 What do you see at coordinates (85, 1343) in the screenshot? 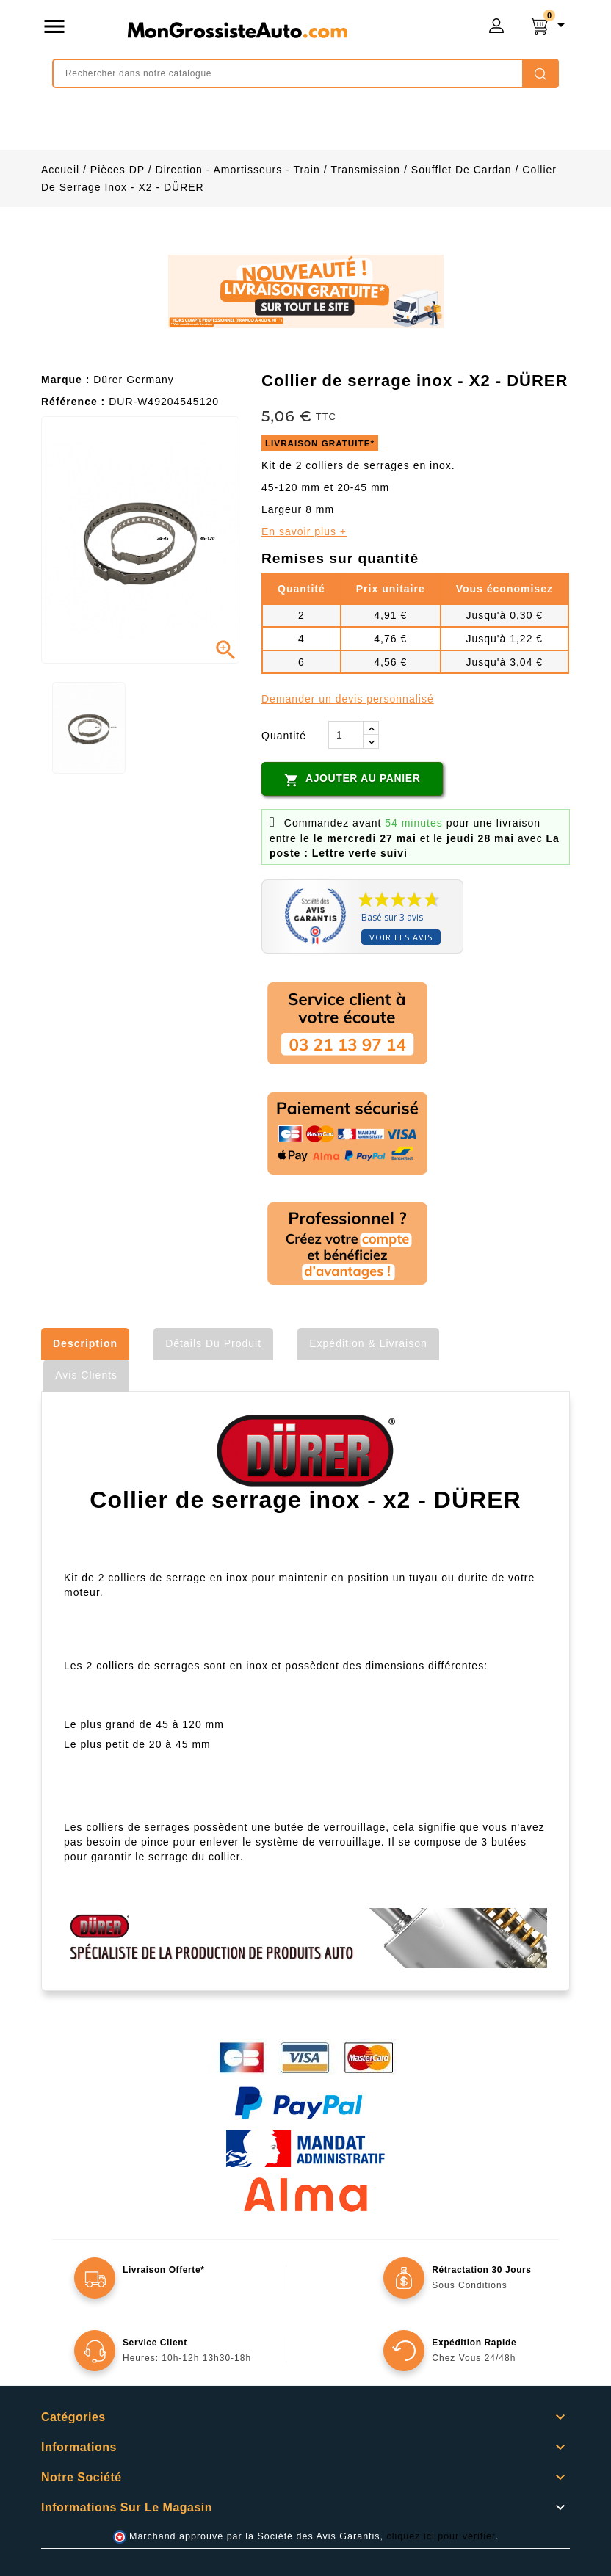
I see `Description` at bounding box center [85, 1343].